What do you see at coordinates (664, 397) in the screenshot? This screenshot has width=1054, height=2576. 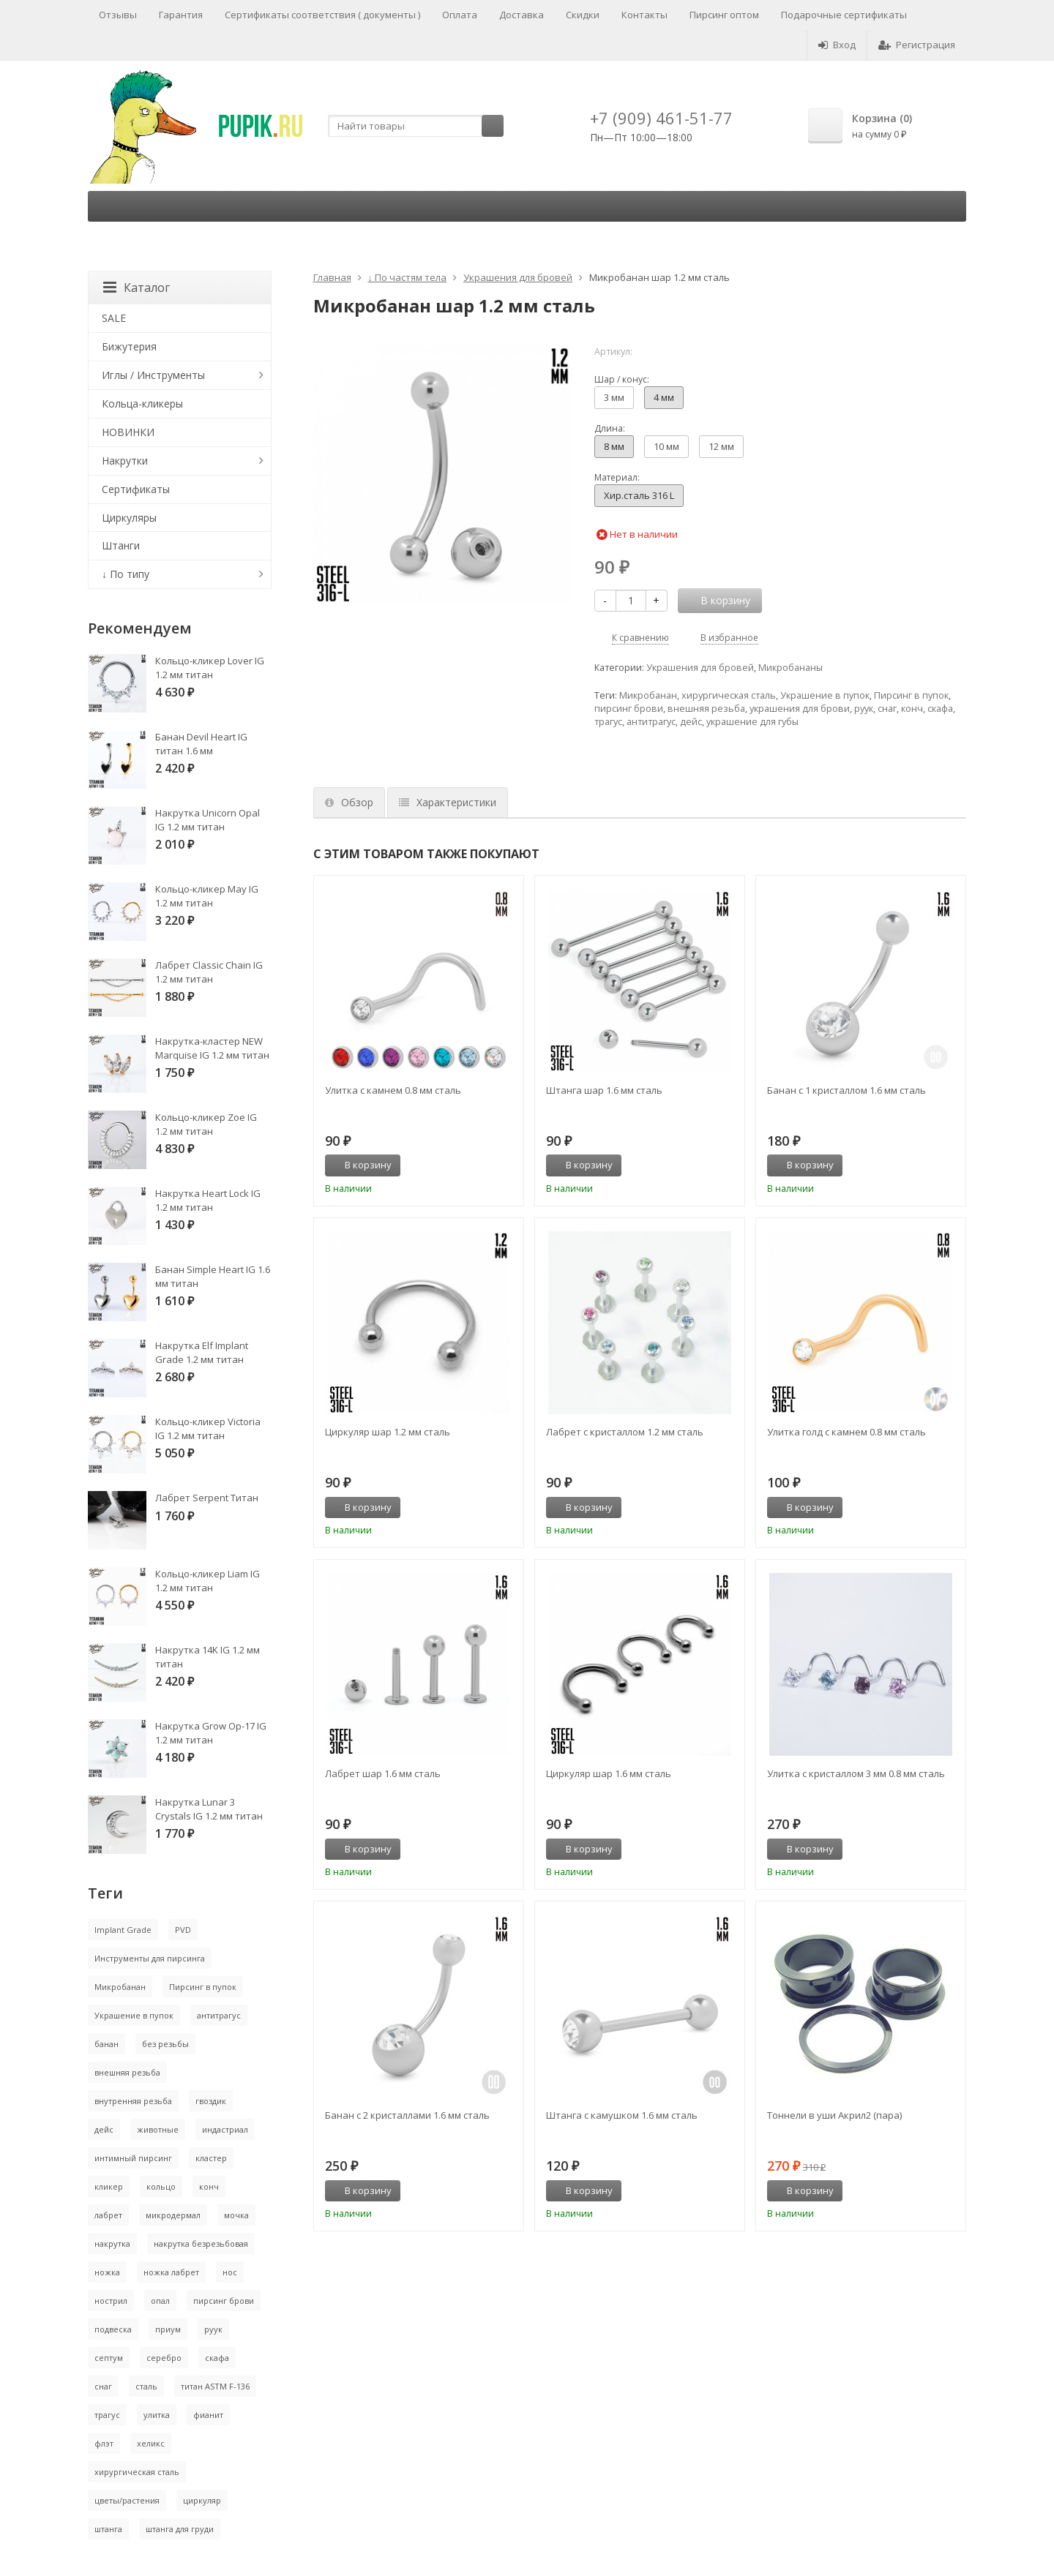 I see `4 мм` at bounding box center [664, 397].